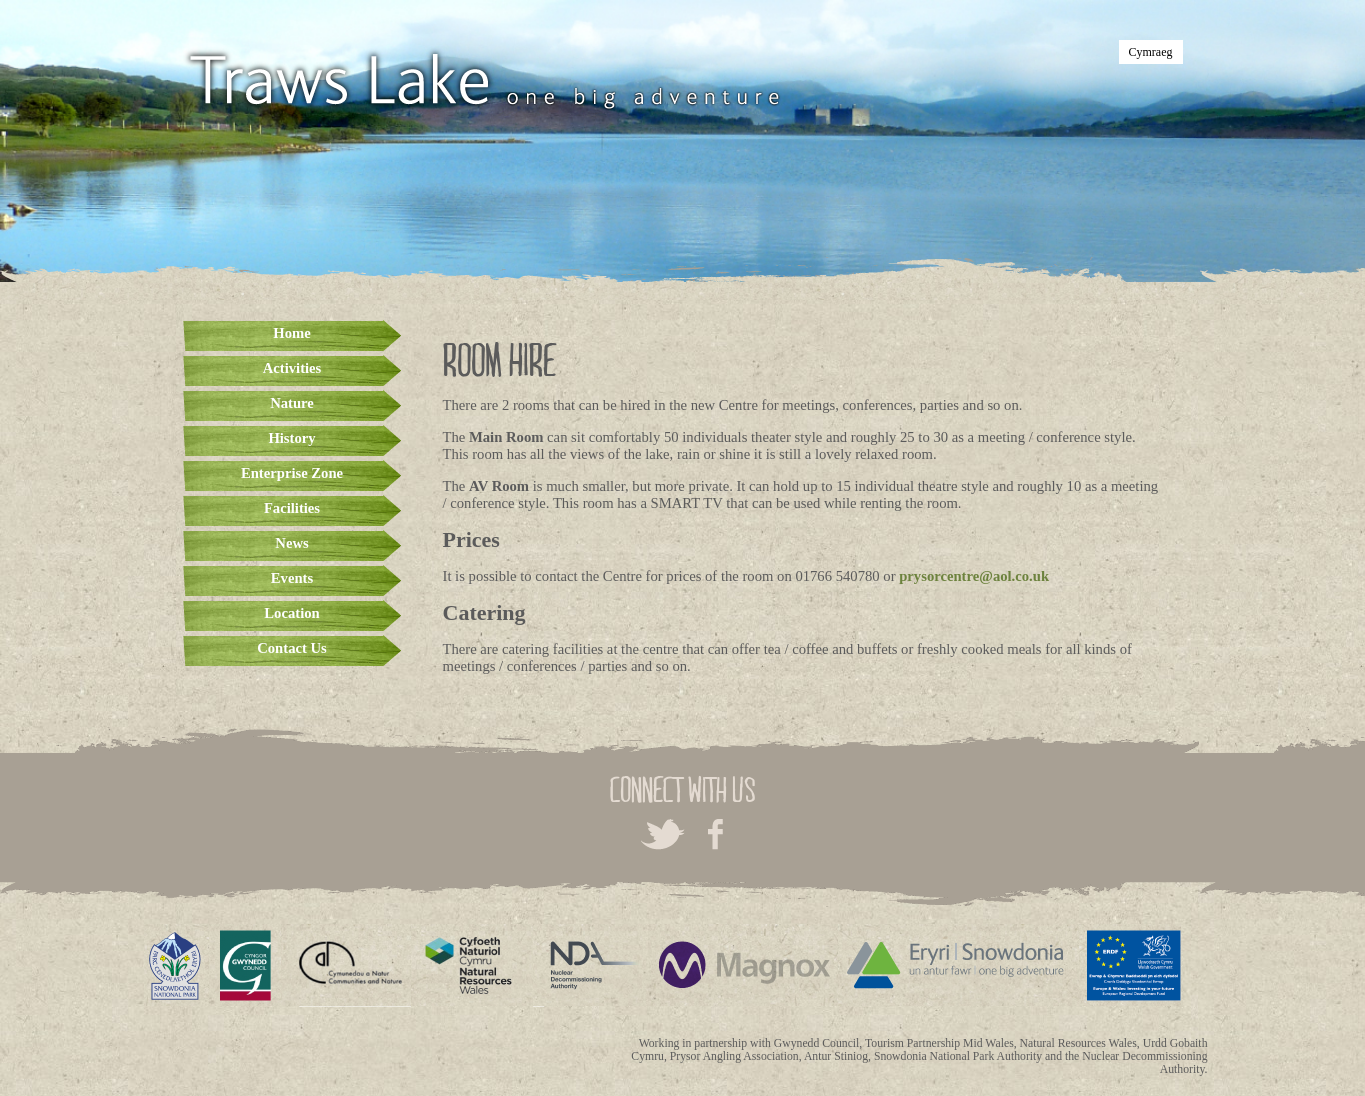 Image resolution: width=1365 pixels, height=1096 pixels. Describe the element at coordinates (292, 368) in the screenshot. I see `Activities` at that location.